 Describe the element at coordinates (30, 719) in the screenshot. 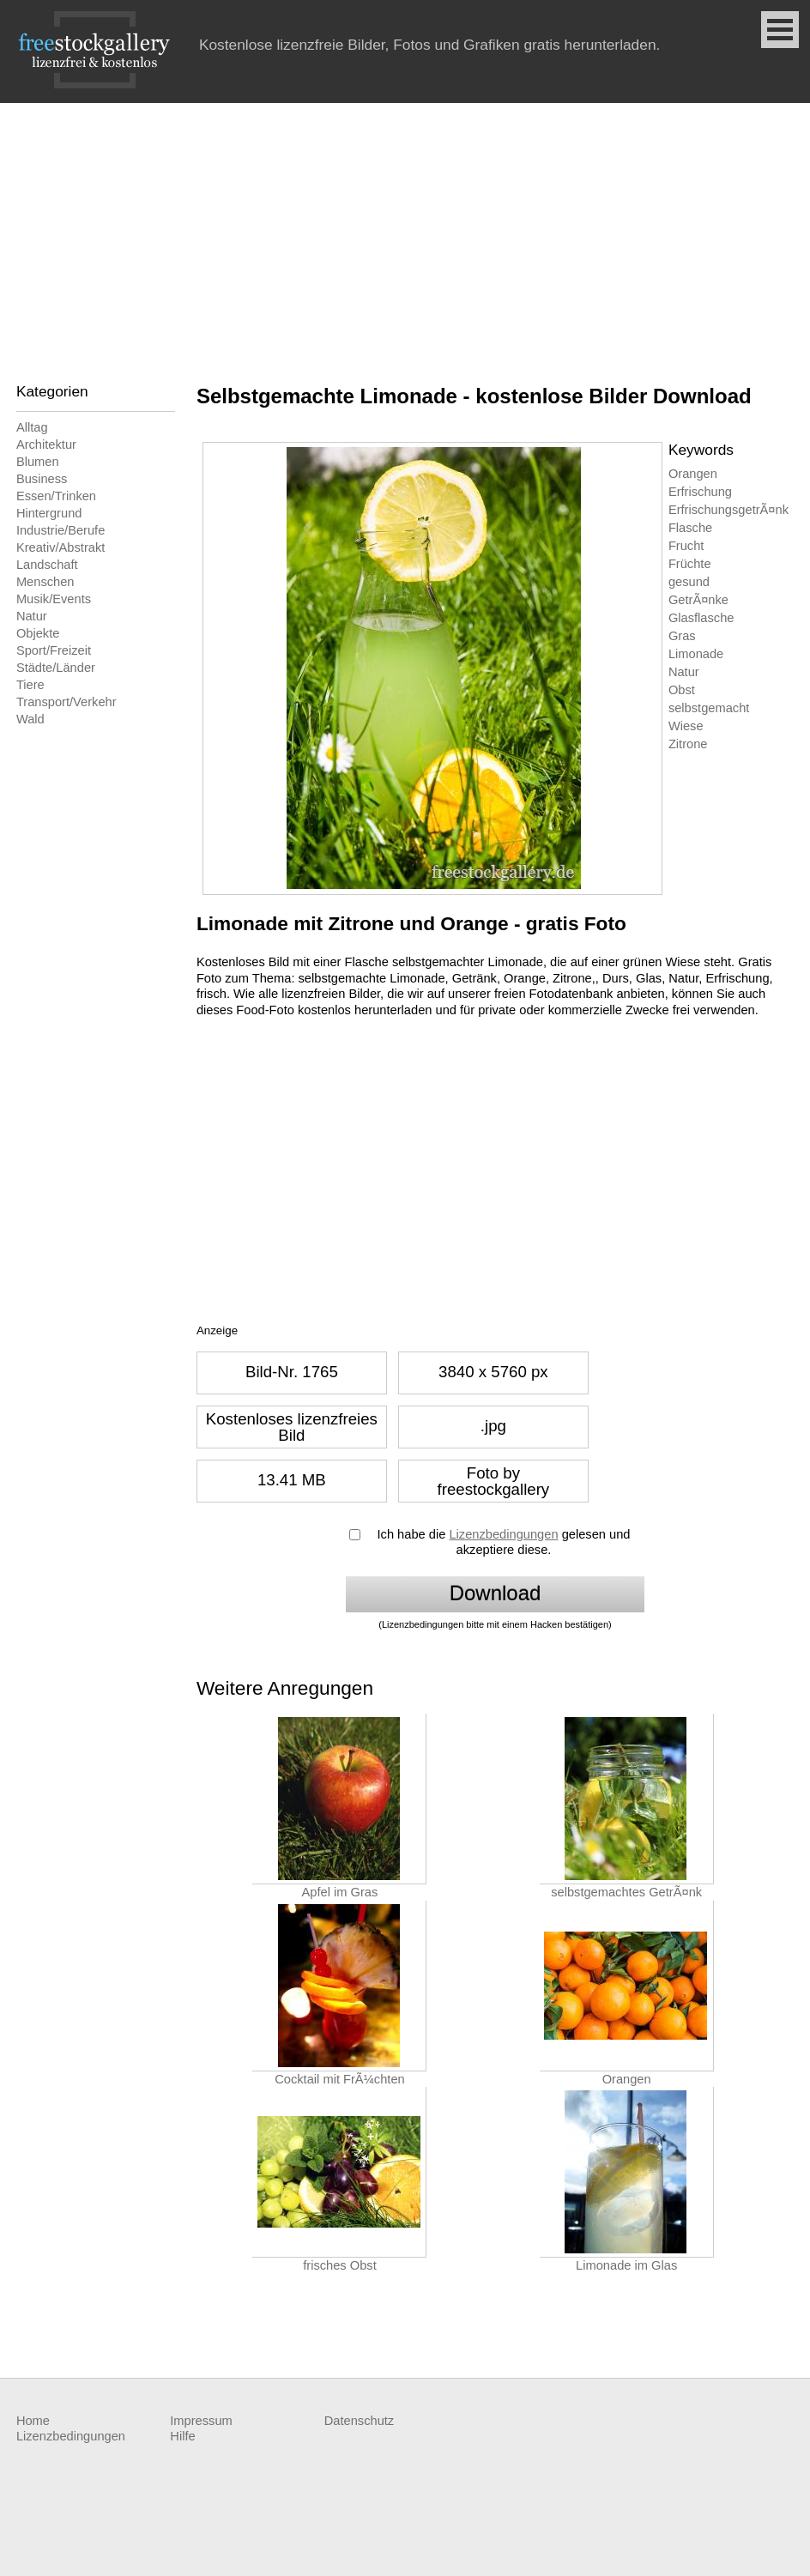

I see `Wald` at that location.